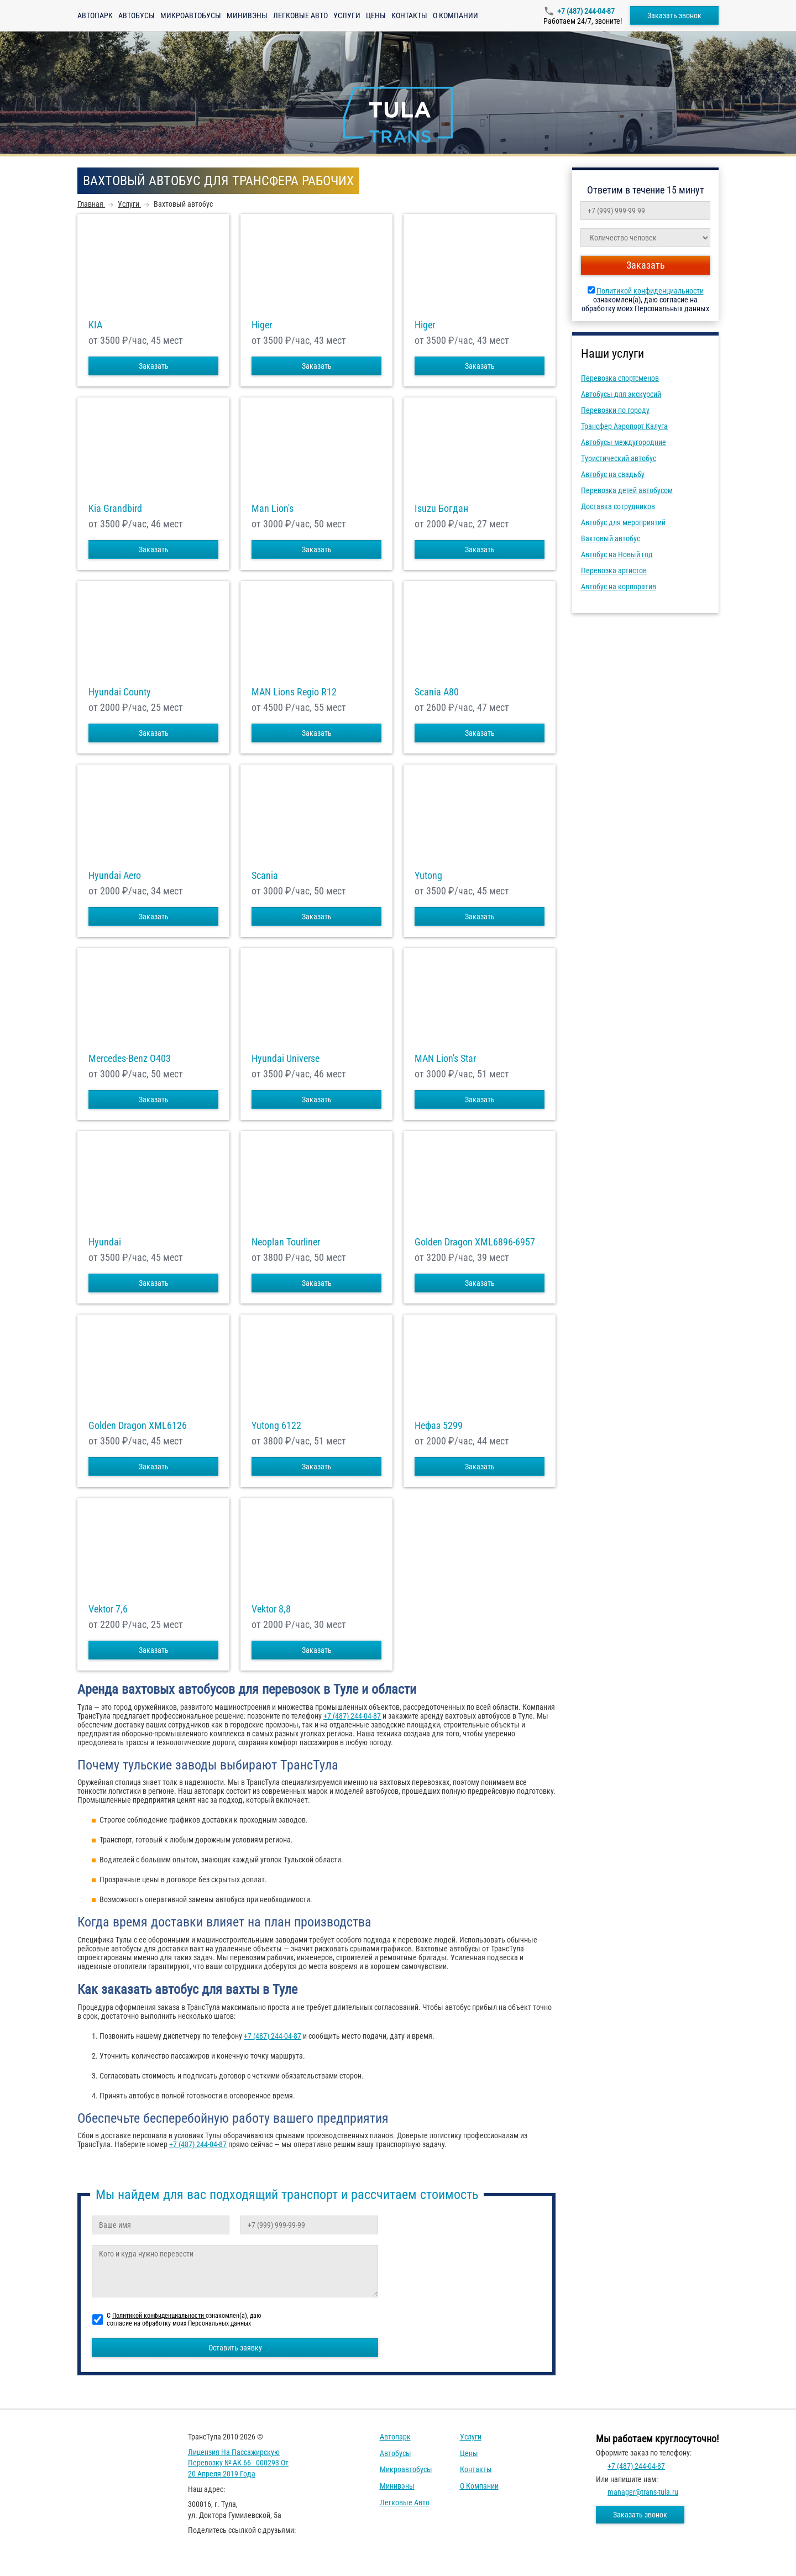  What do you see at coordinates (439, 1426) in the screenshot?
I see `Нефаз 5299` at bounding box center [439, 1426].